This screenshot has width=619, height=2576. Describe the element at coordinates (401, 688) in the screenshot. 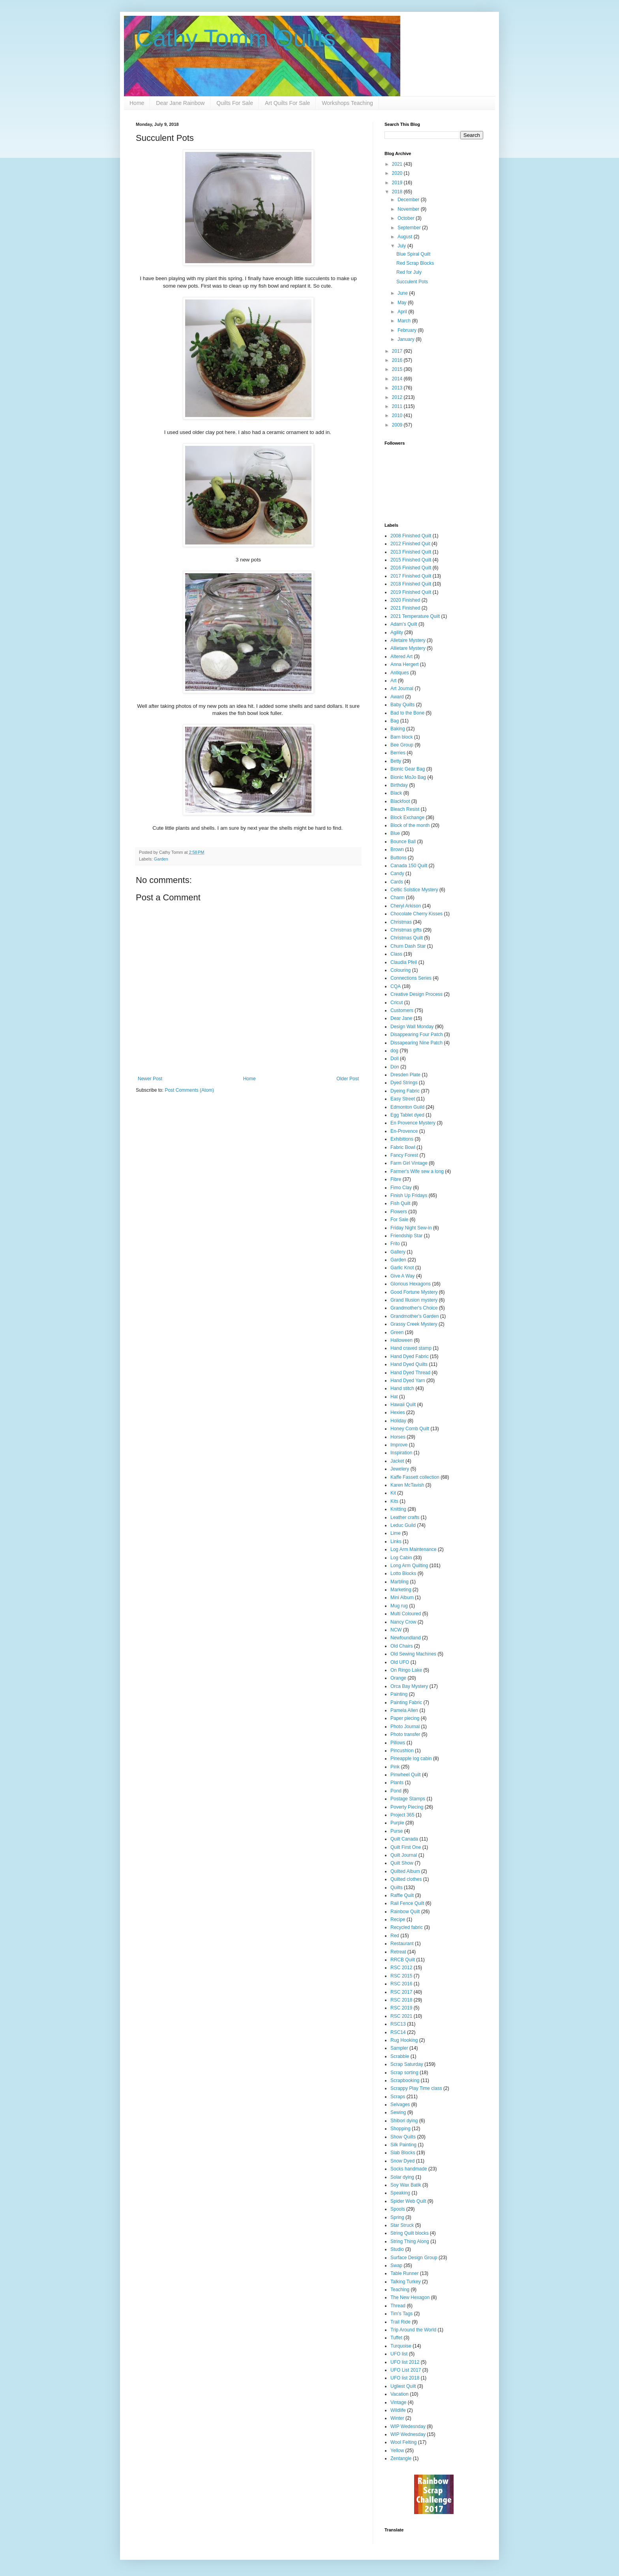

I see `Art Journal` at that location.